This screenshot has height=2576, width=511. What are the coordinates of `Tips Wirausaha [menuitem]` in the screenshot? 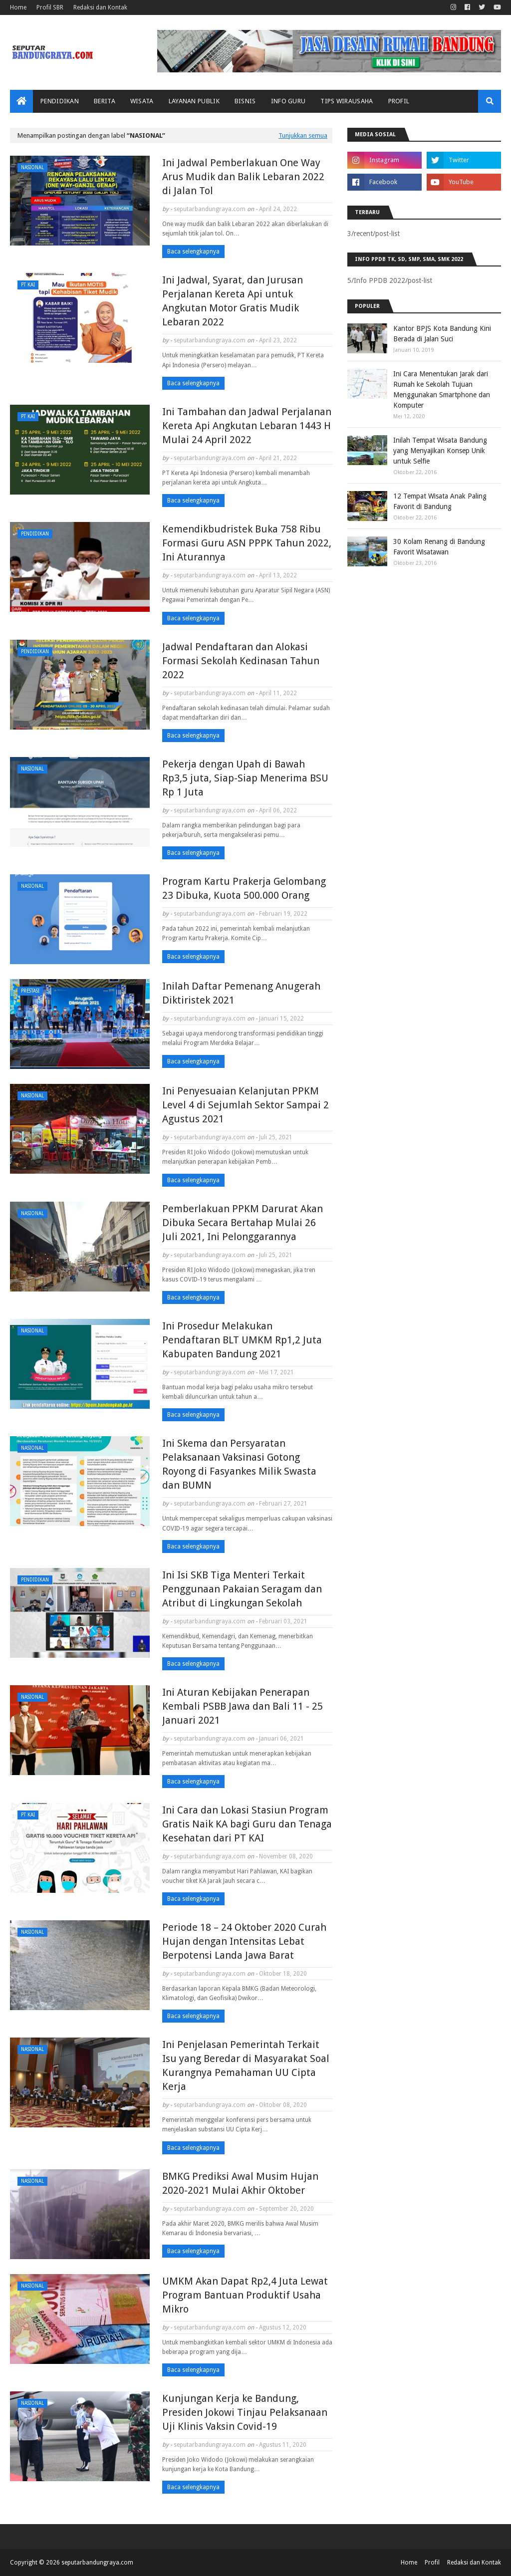 It's located at (346, 101).